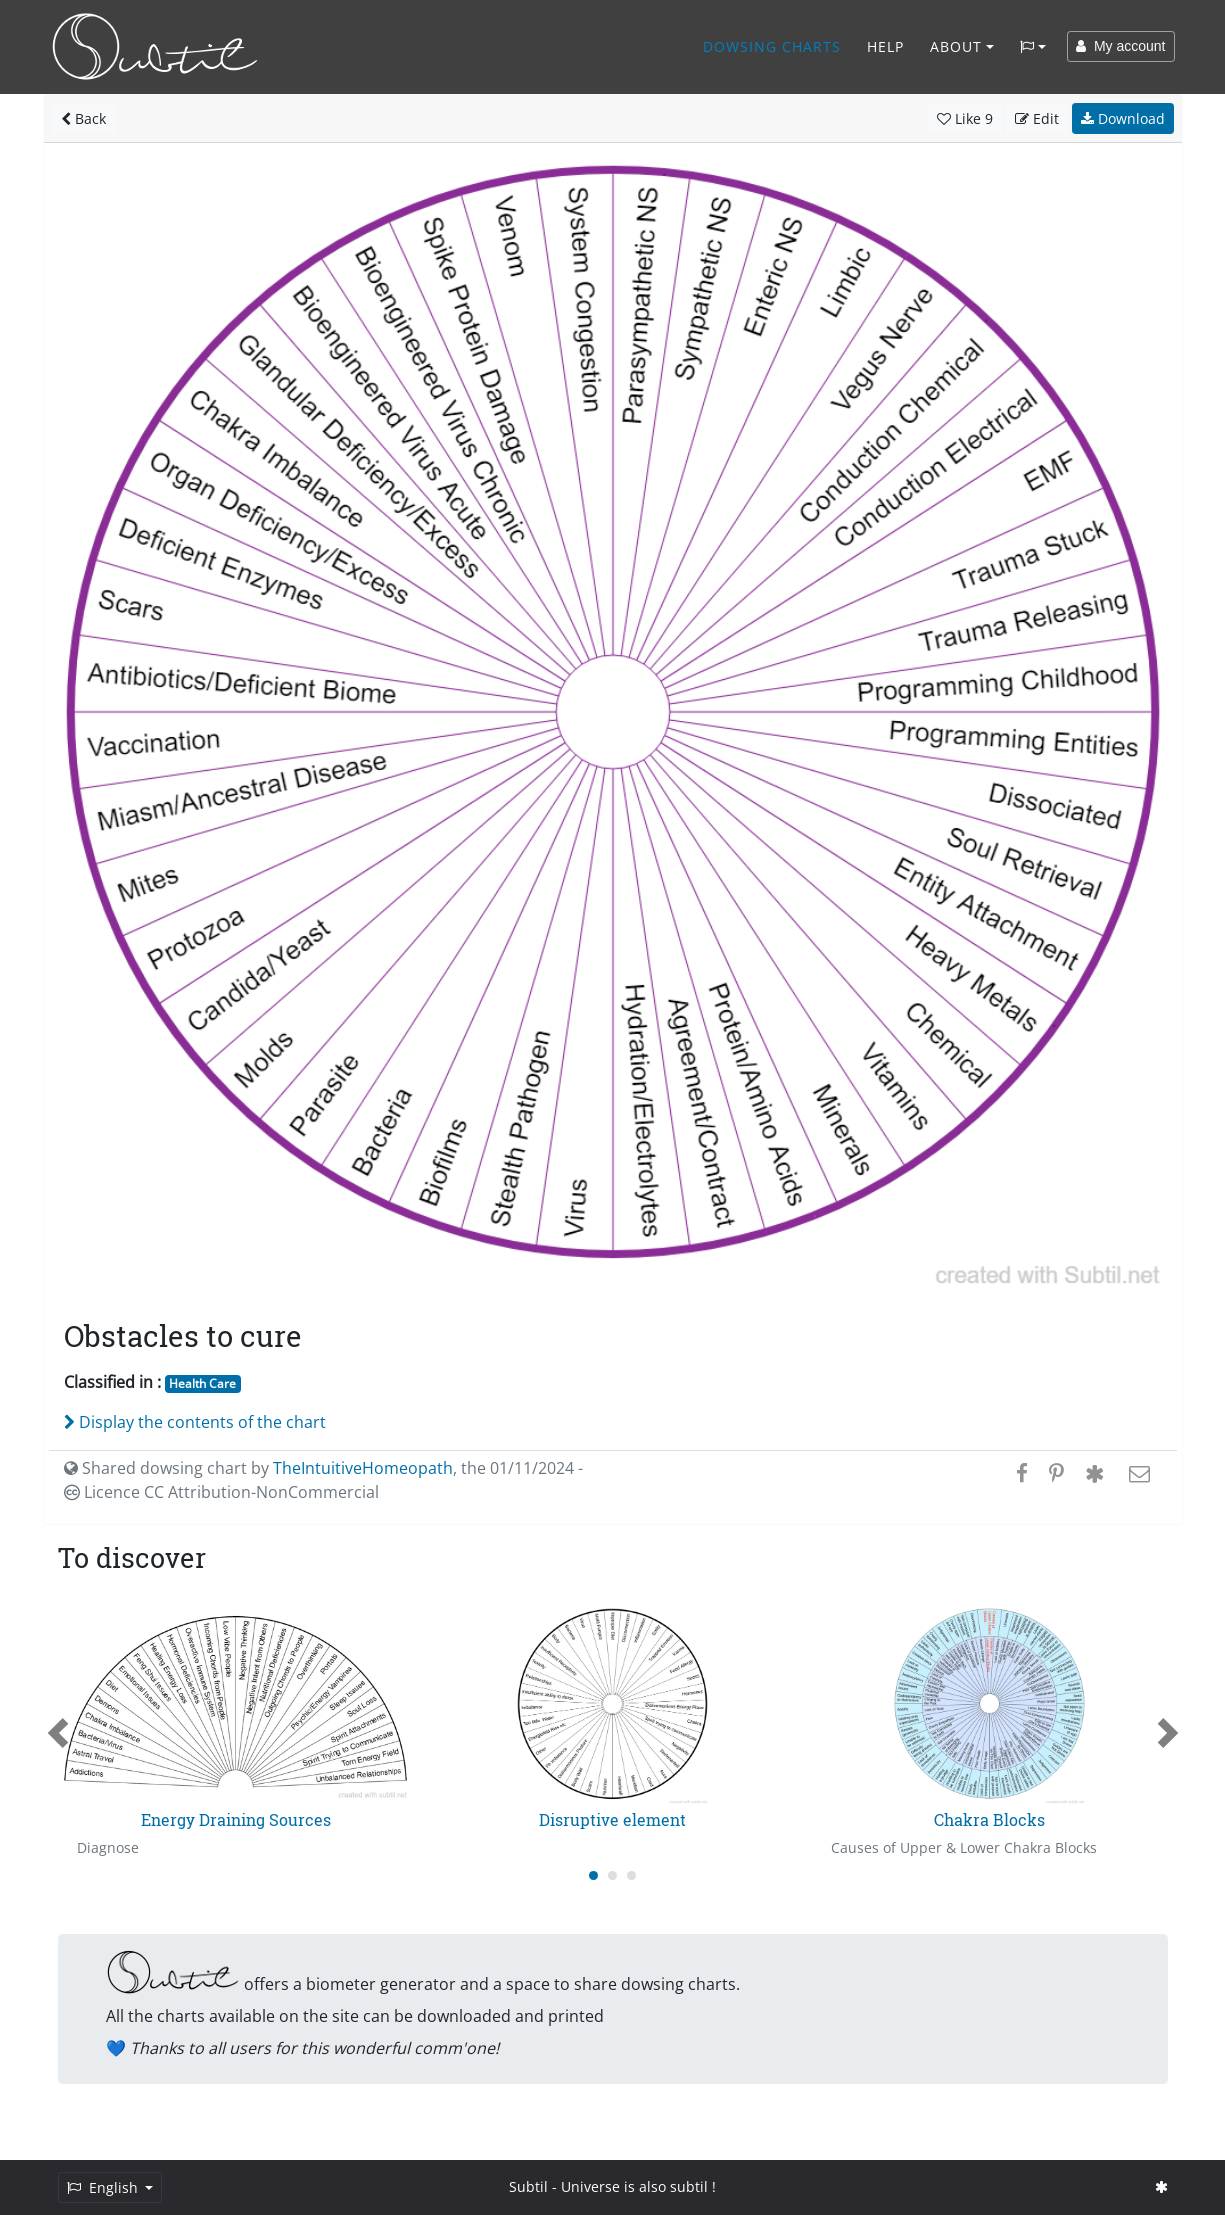  What do you see at coordinates (612, 1875) in the screenshot?
I see `[Carousel Page 2]` at bounding box center [612, 1875].